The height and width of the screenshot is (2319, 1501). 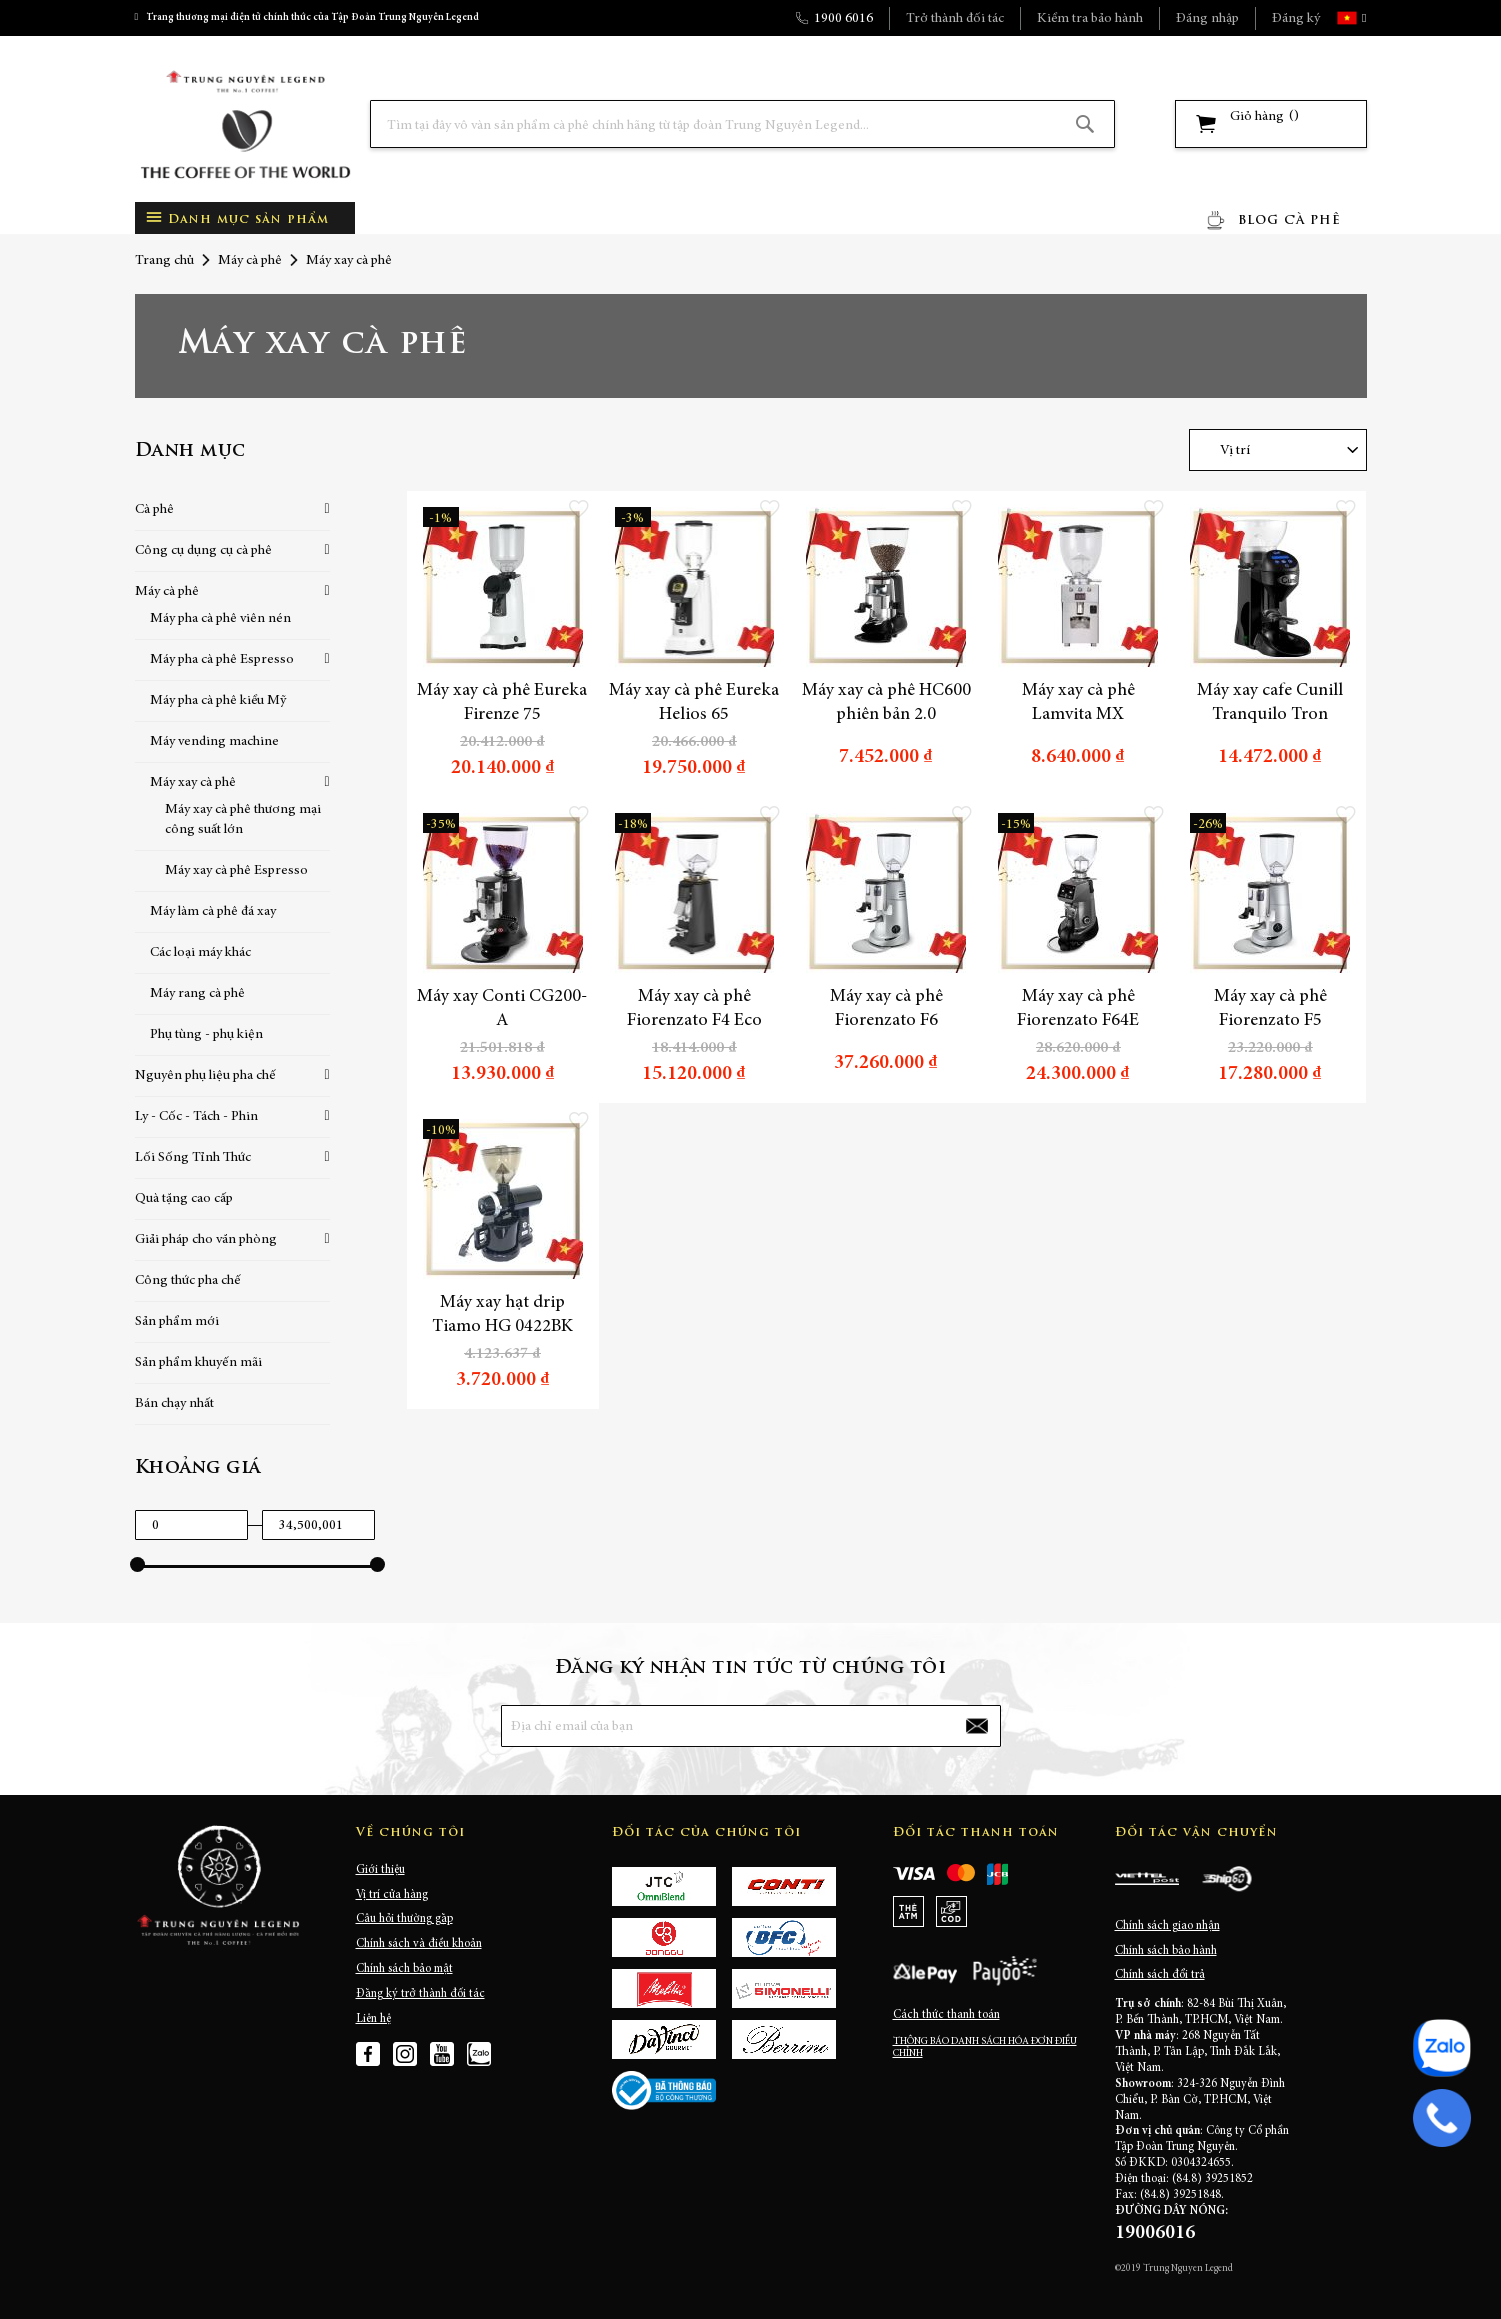 I want to click on Bán chạy nhất, so click(x=174, y=1404).